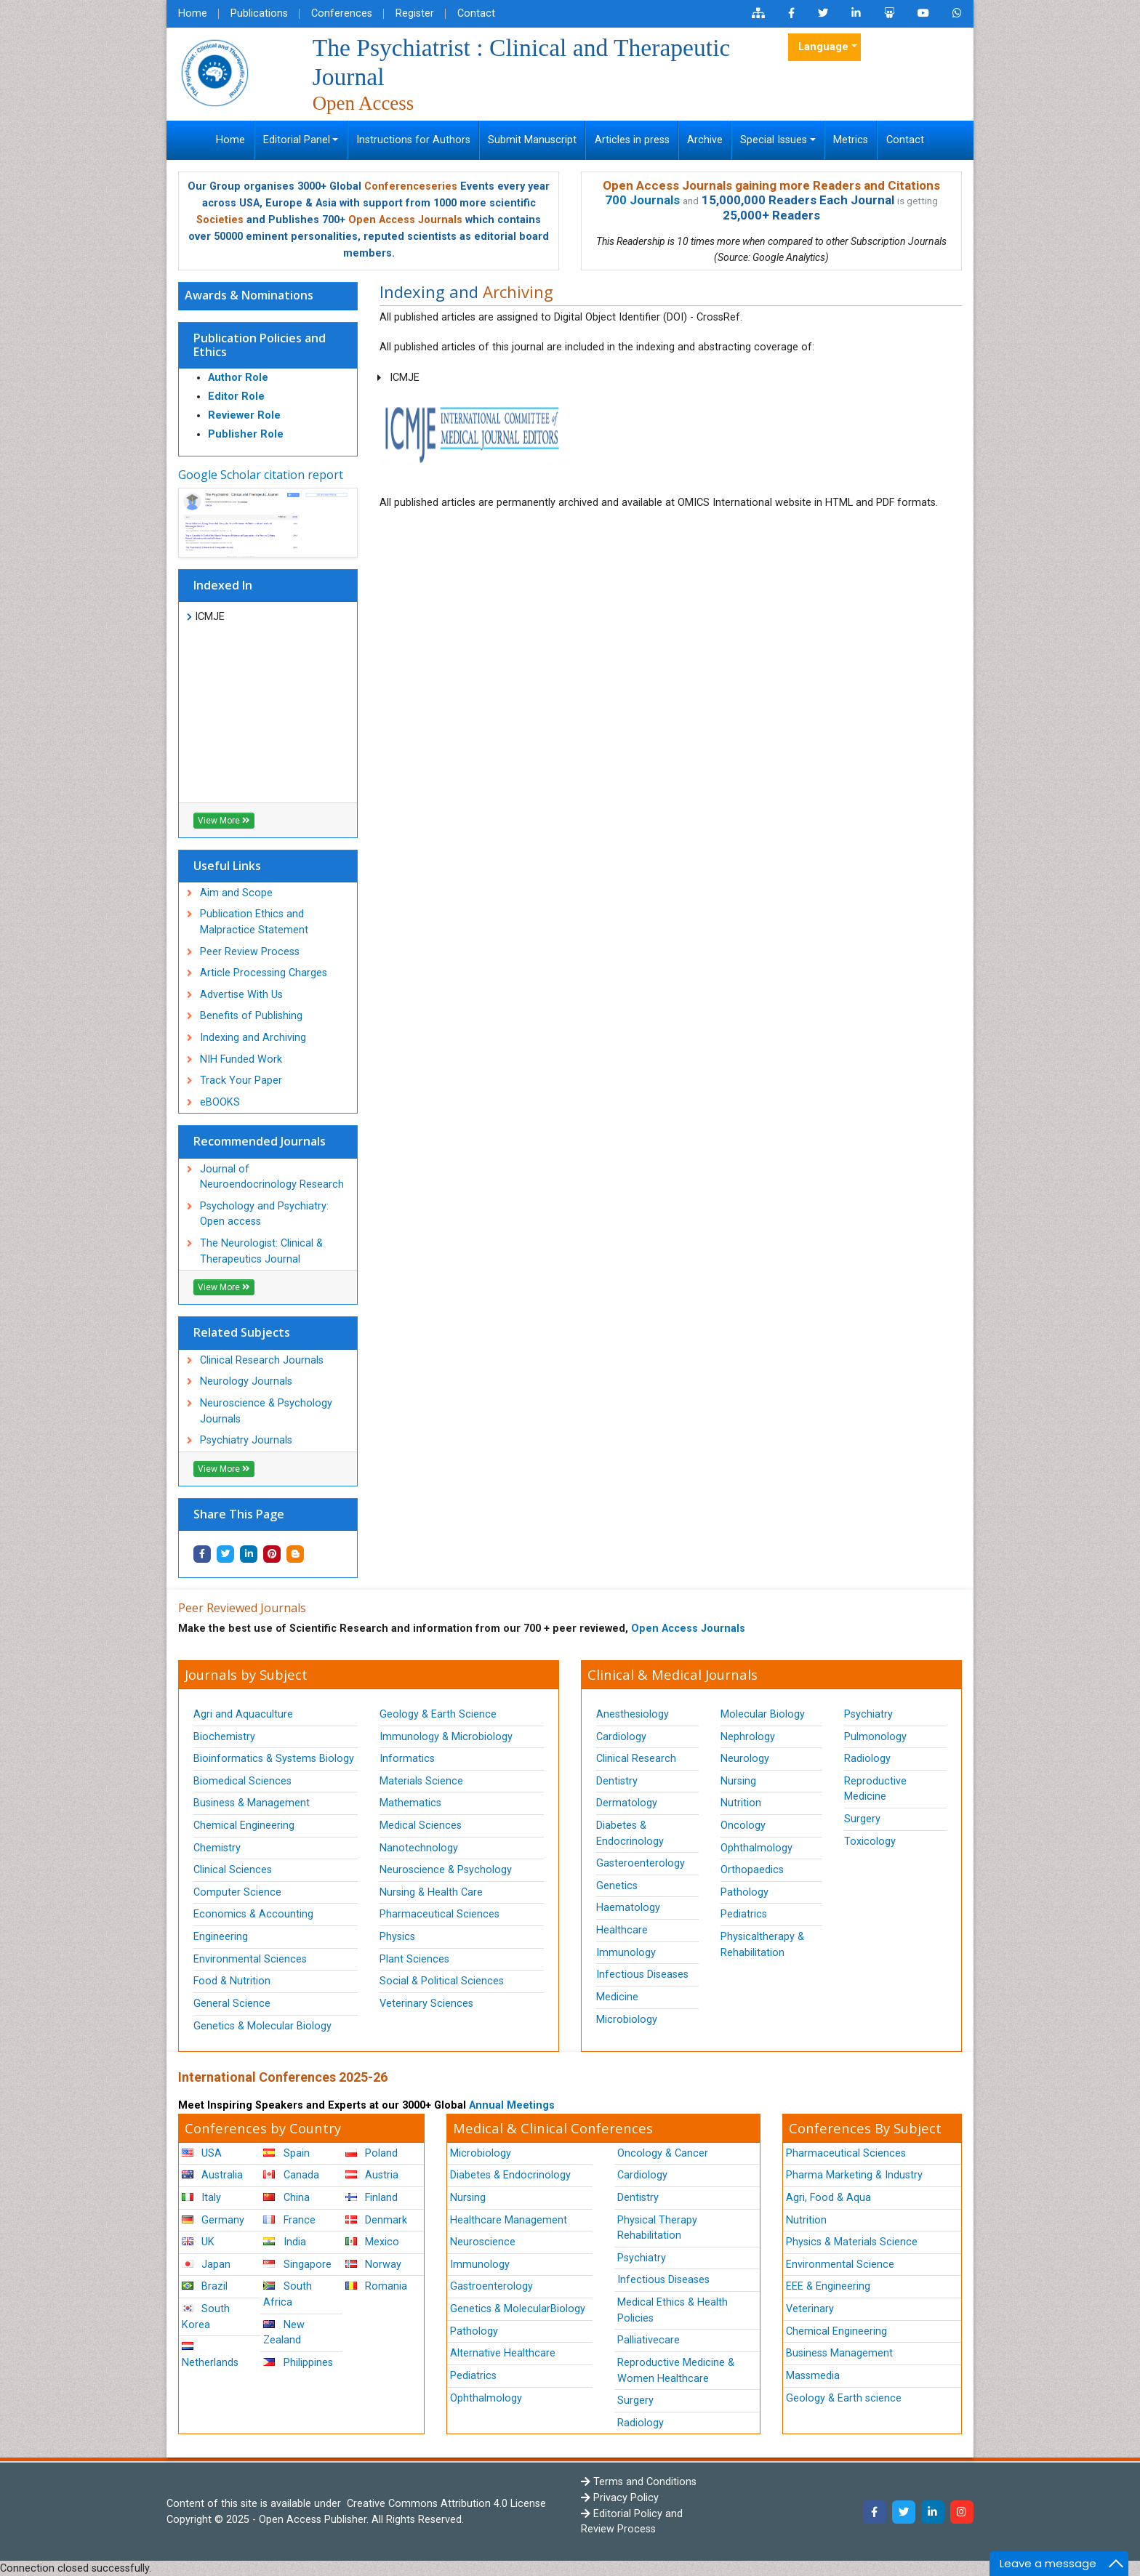 The height and width of the screenshot is (2576, 1140). What do you see at coordinates (630, 1833) in the screenshot?
I see `Diabetes & Endocrinology` at bounding box center [630, 1833].